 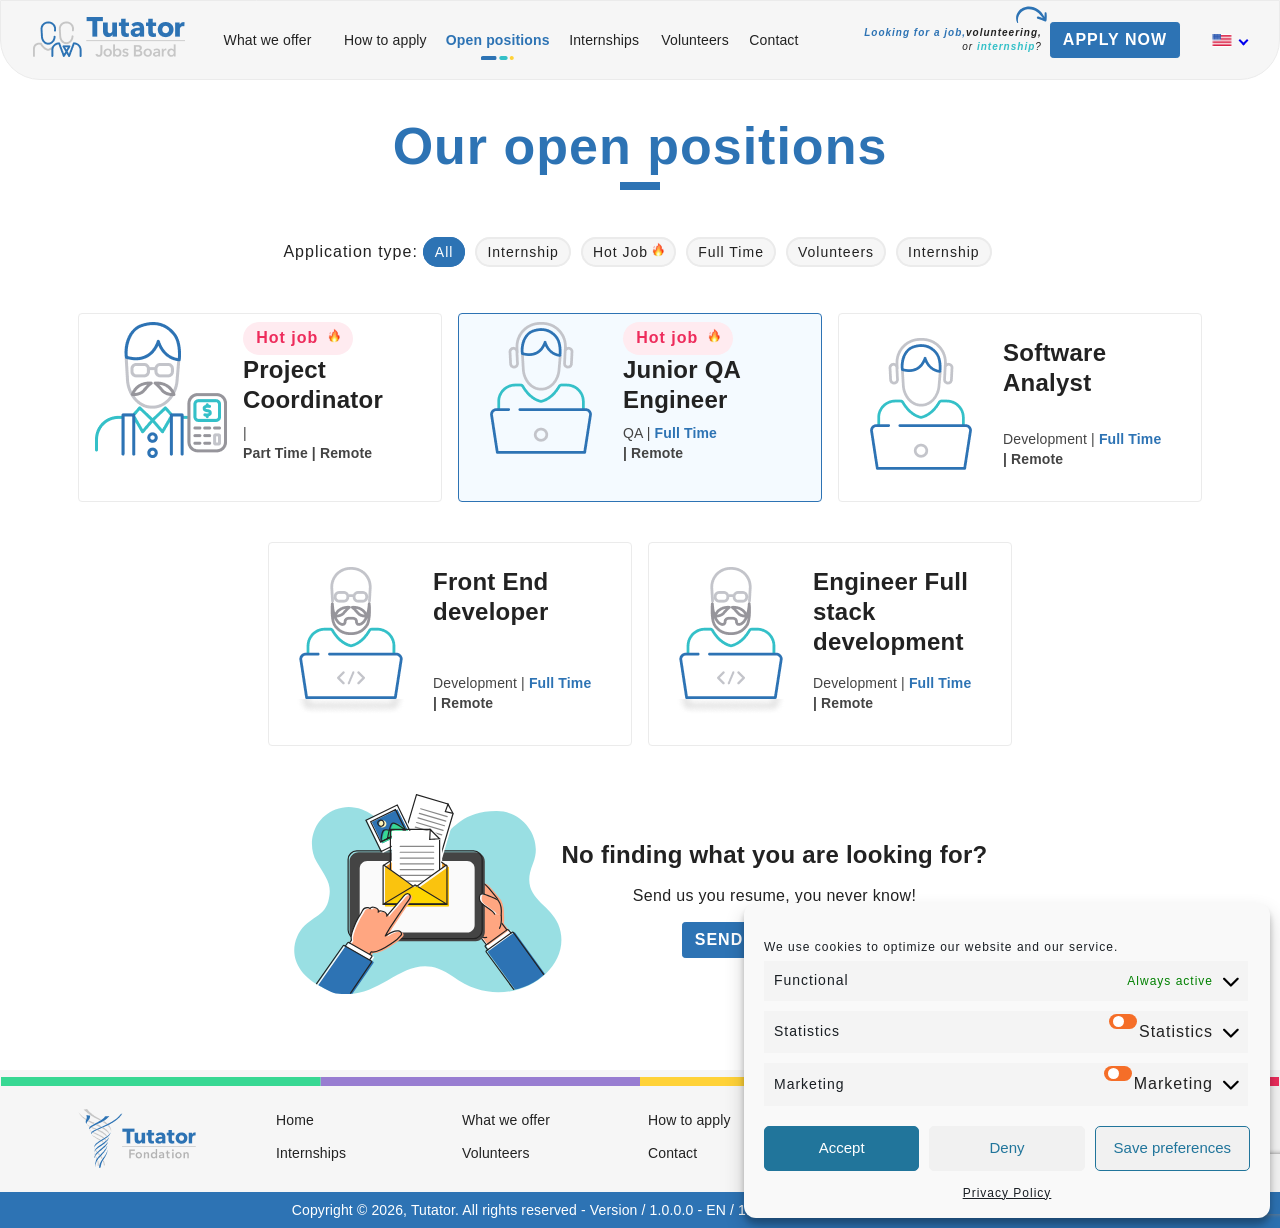 I want to click on Save preferences, so click(x=1173, y=1147).